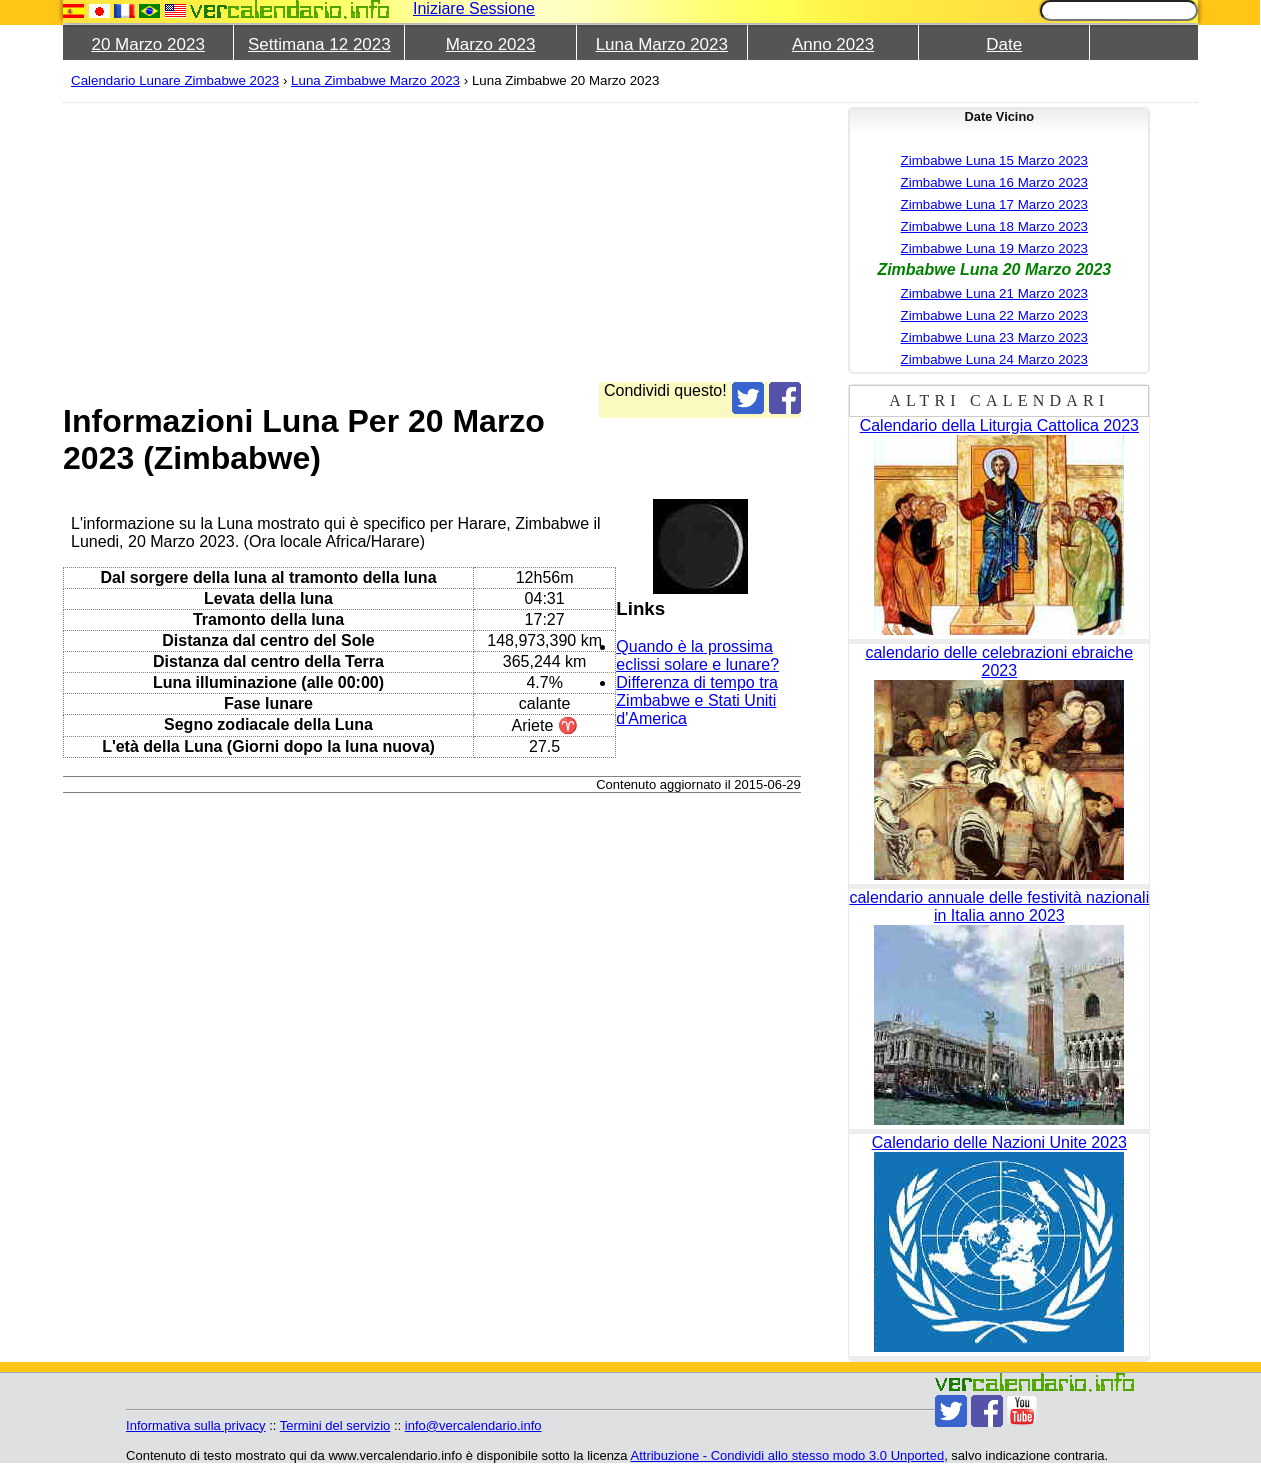 The width and height of the screenshot is (1261, 1478). Describe the element at coordinates (999, 1142) in the screenshot. I see `Calendario delle Nazioni Unite 2023` at that location.